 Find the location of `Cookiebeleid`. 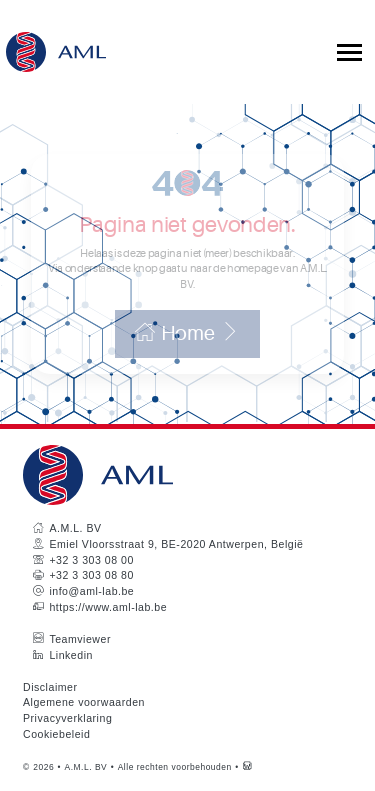

Cookiebeleid is located at coordinates (56, 734).